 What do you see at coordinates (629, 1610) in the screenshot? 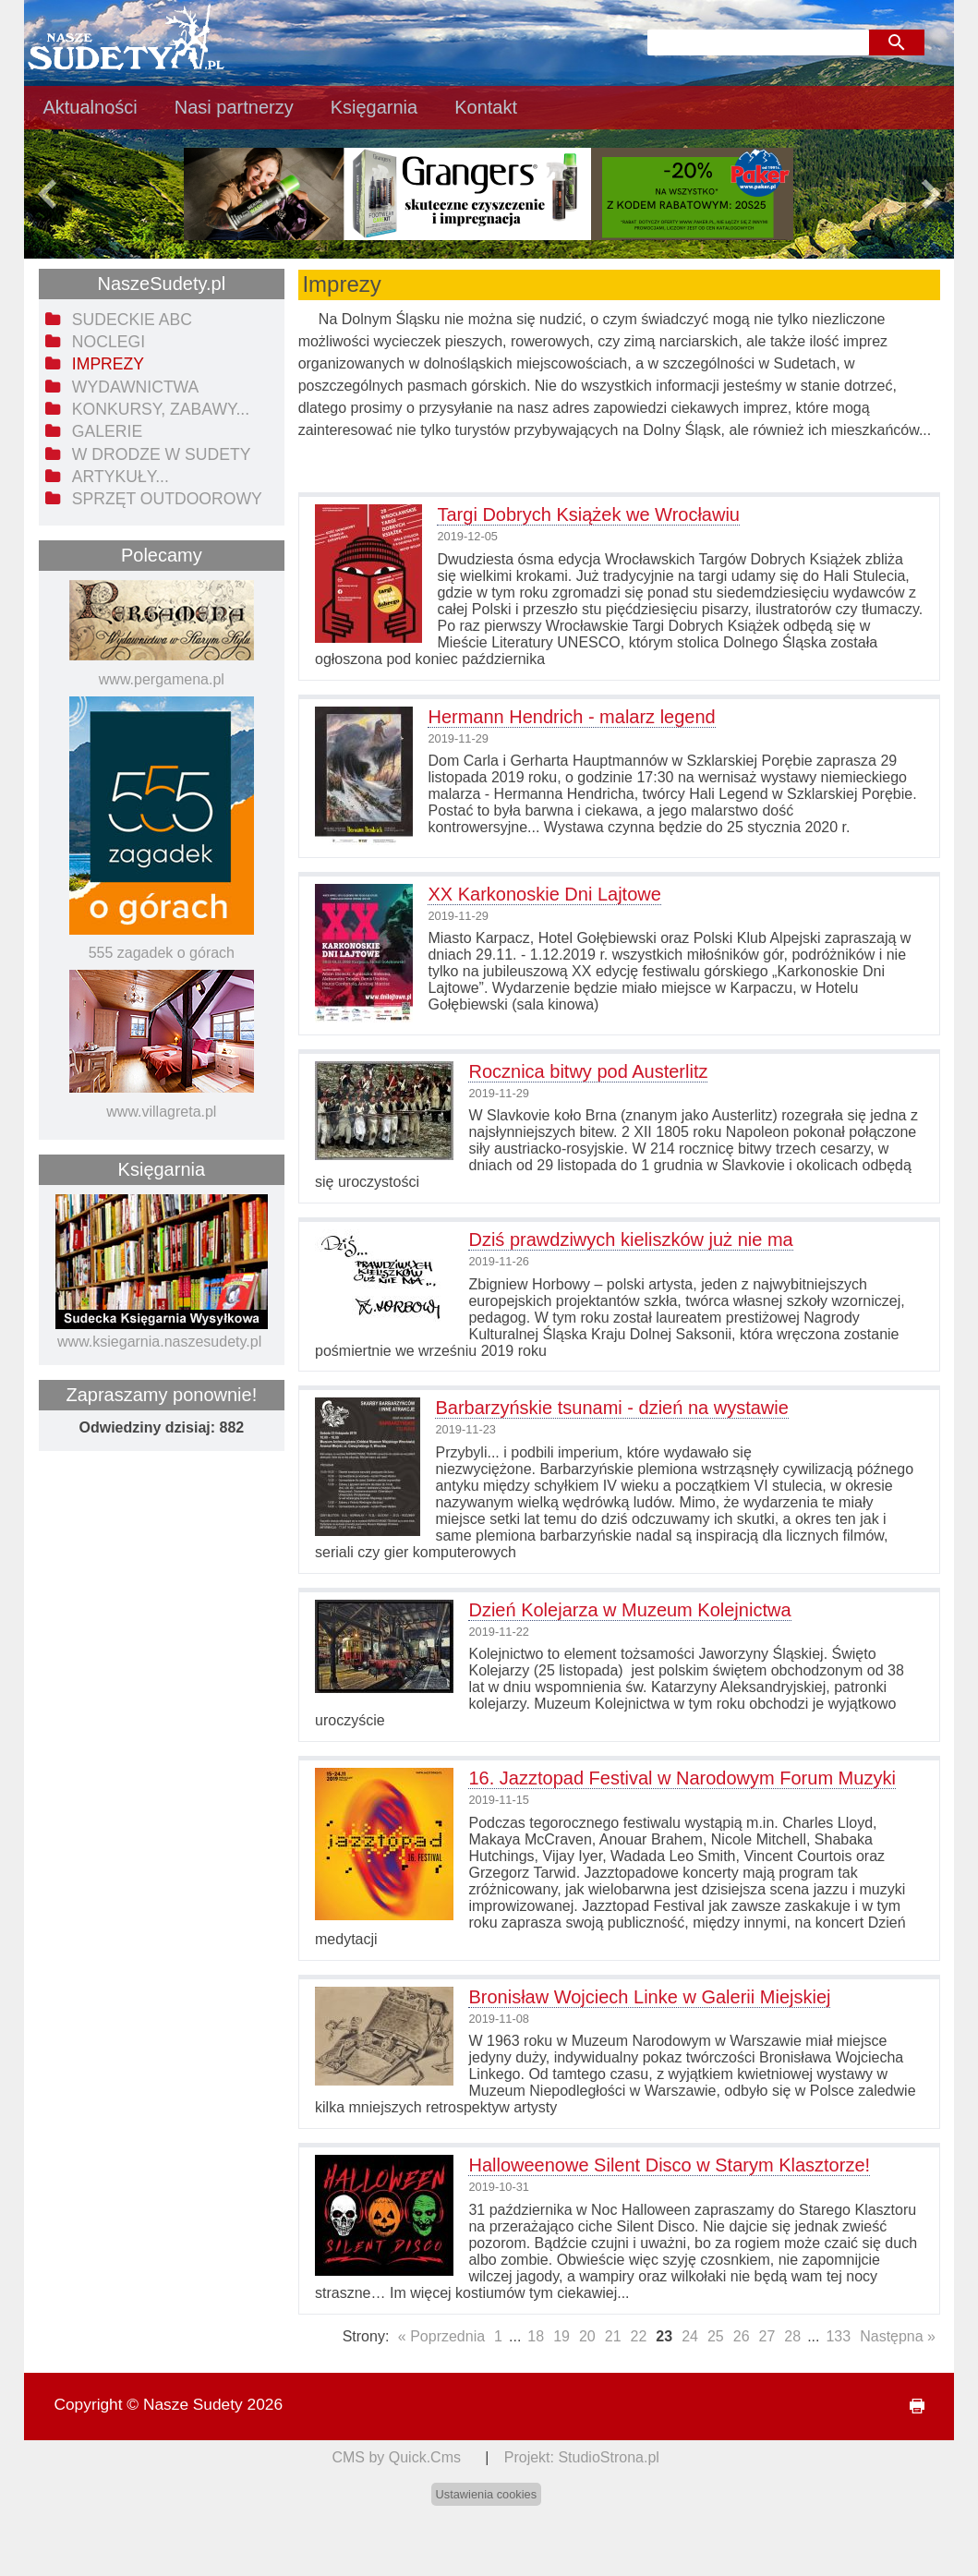
I see `Dzień Kolejarza w Muzeum Kolejnictwa` at bounding box center [629, 1610].